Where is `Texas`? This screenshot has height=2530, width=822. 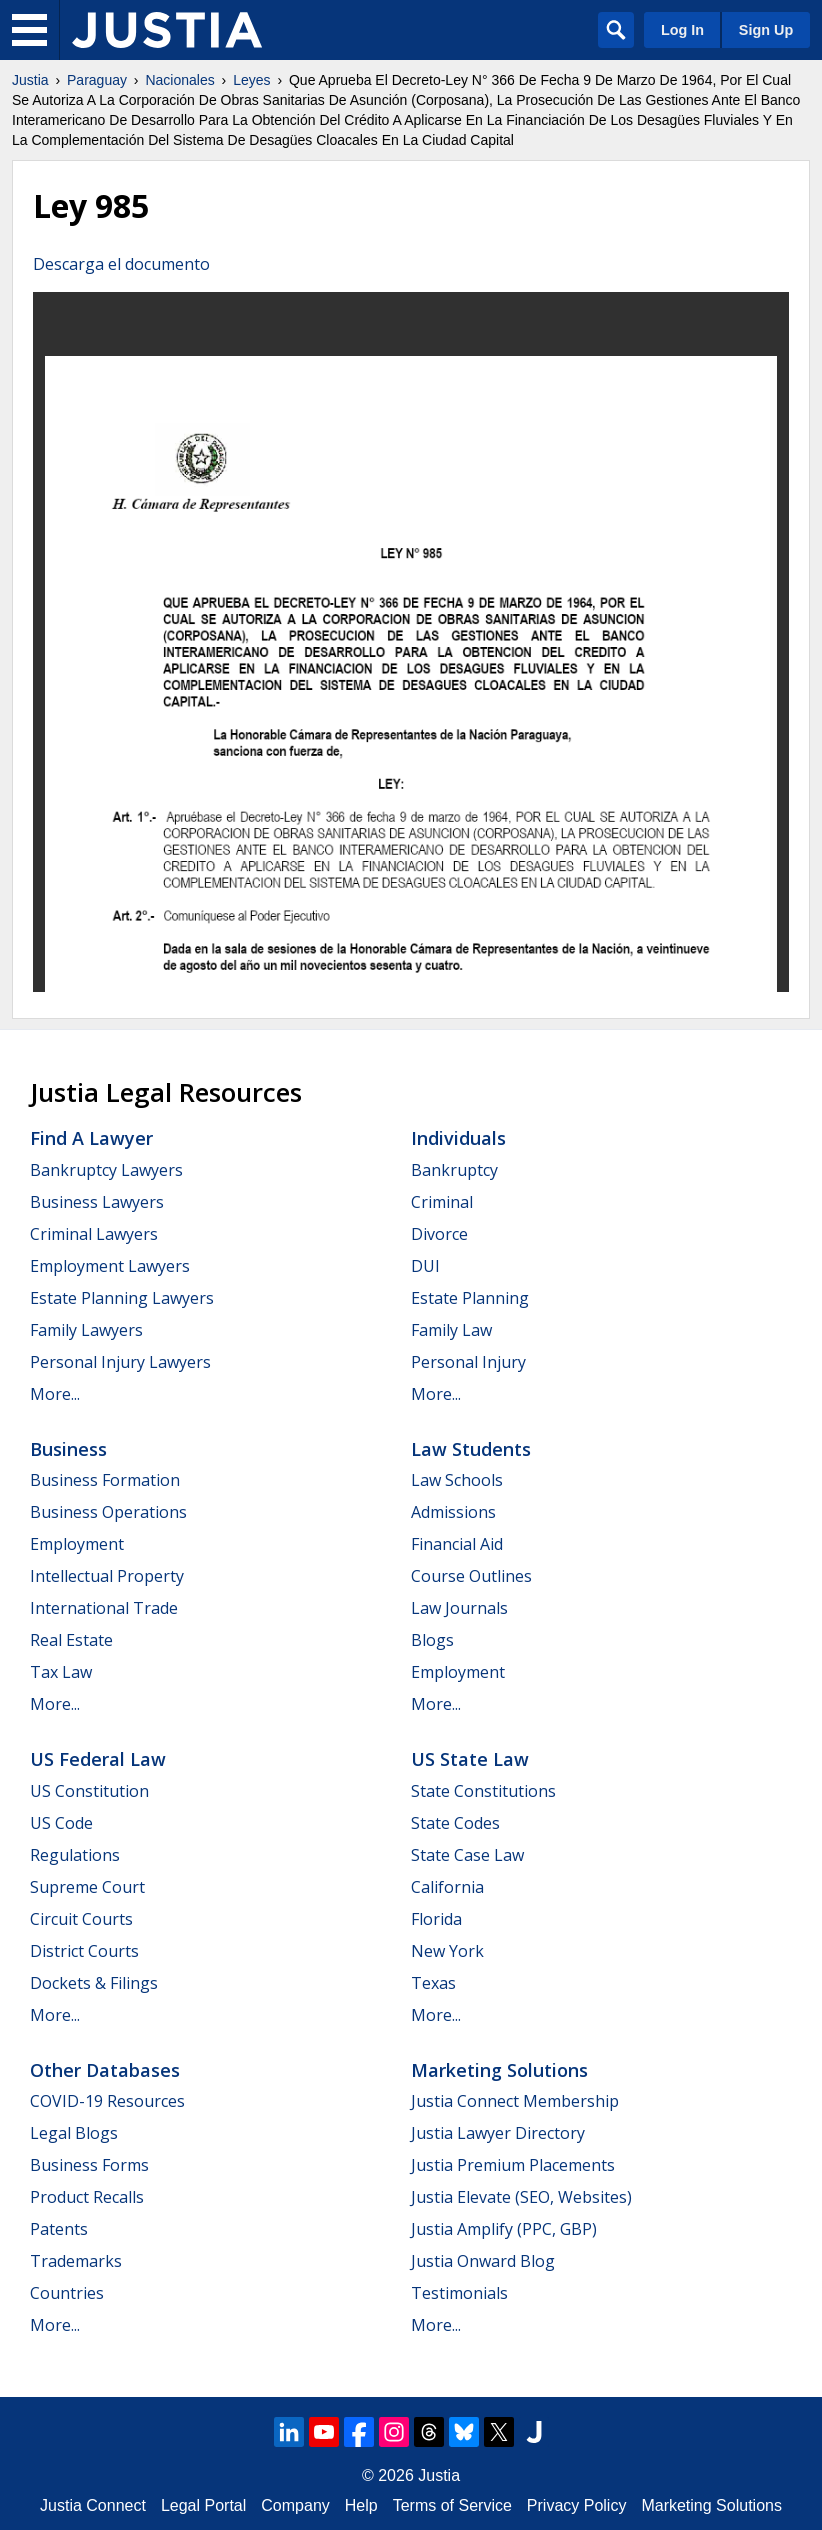 Texas is located at coordinates (433, 1983).